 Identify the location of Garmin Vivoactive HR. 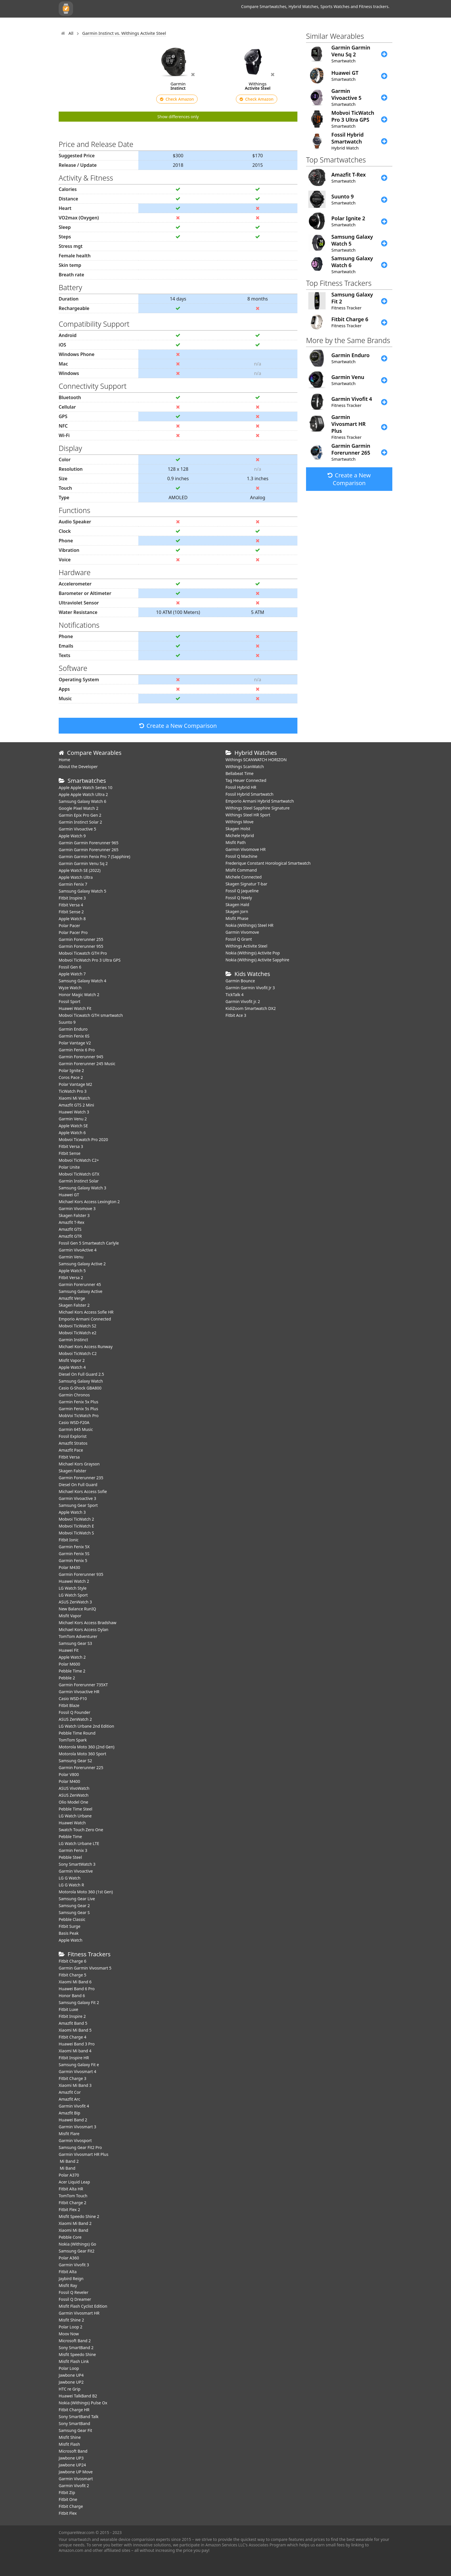
(79, 1691).